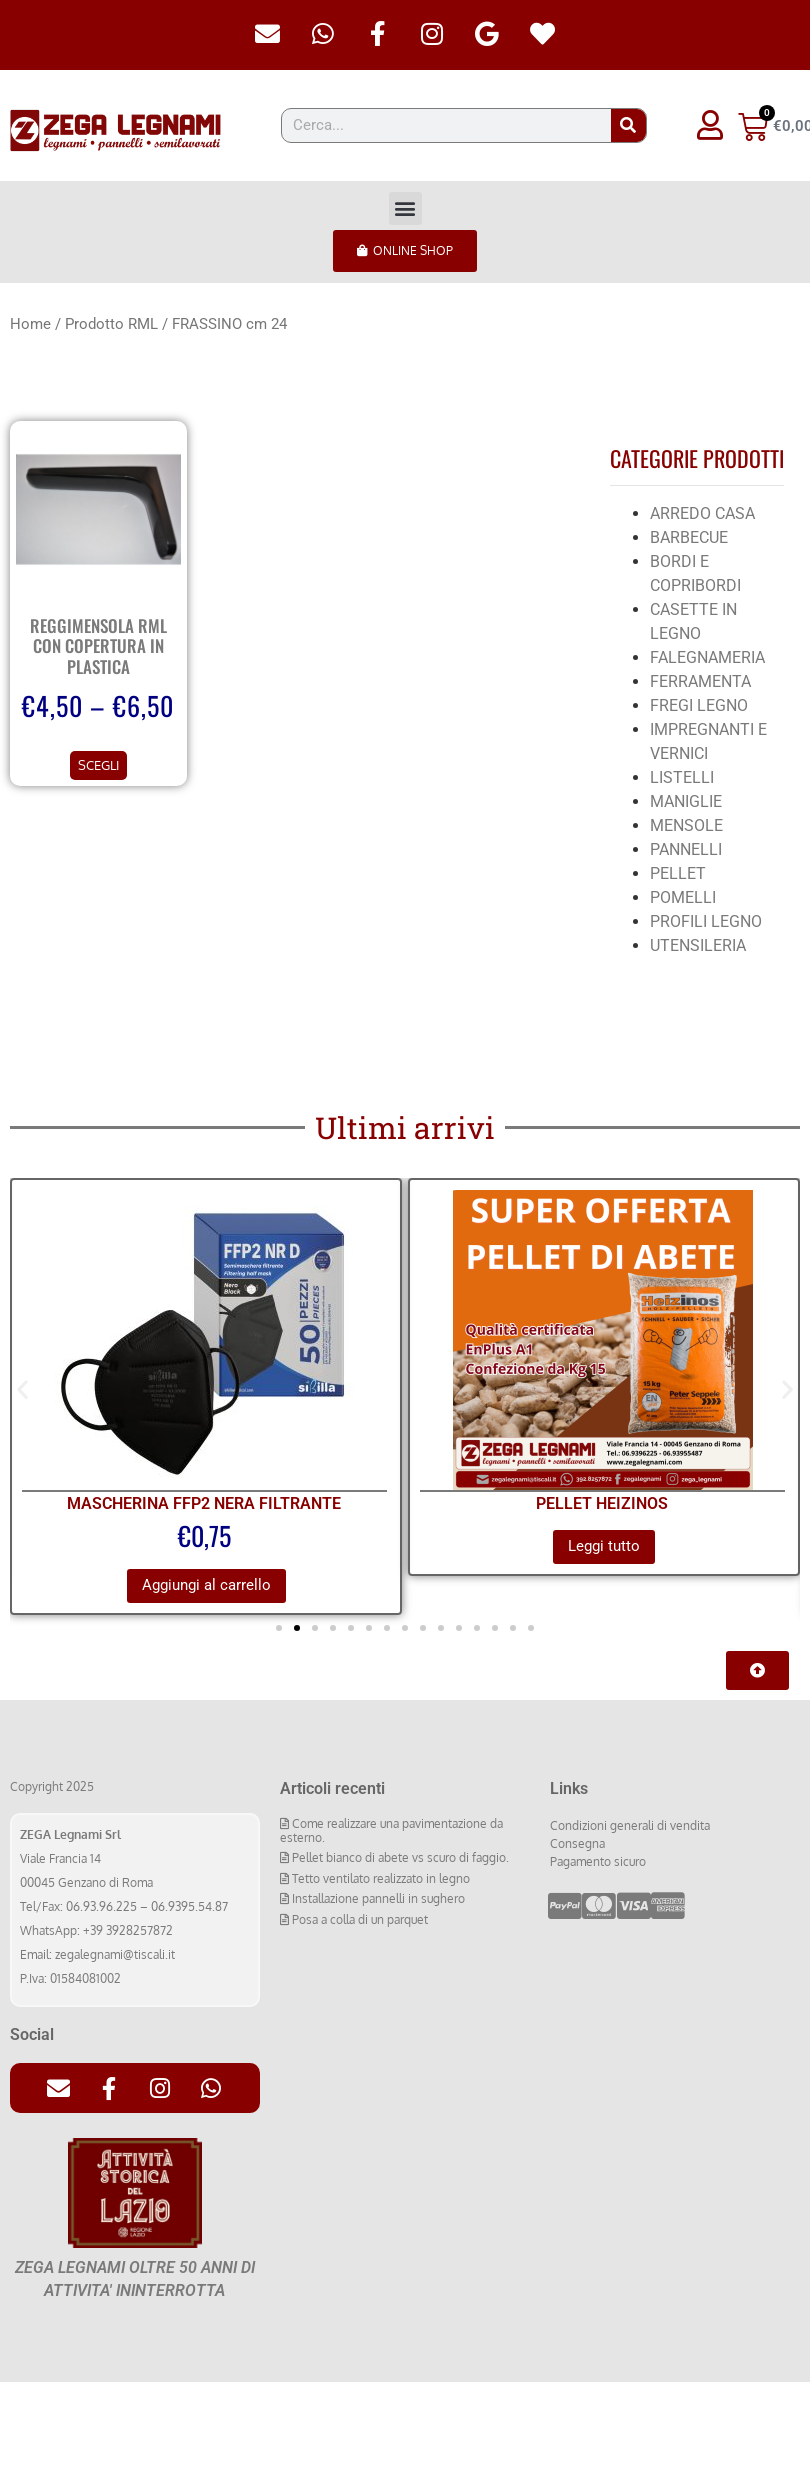 This screenshot has height=2473, width=810. I want to click on zegalegnami@tiscali.it, so click(115, 1954).